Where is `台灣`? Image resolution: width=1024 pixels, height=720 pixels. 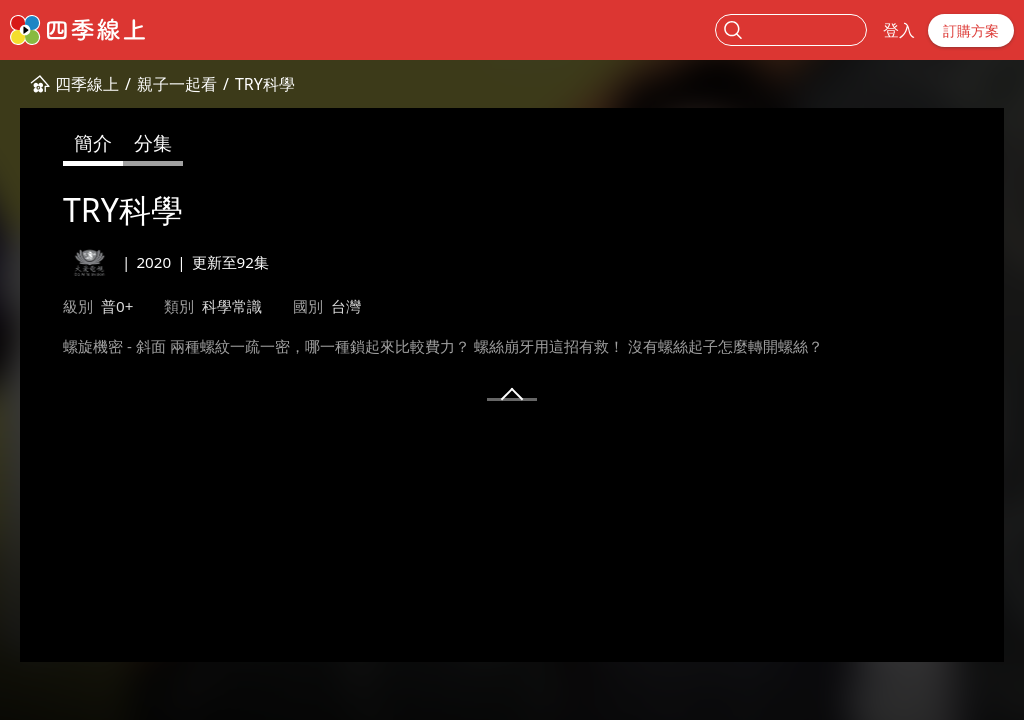 台灣 is located at coordinates (346, 306).